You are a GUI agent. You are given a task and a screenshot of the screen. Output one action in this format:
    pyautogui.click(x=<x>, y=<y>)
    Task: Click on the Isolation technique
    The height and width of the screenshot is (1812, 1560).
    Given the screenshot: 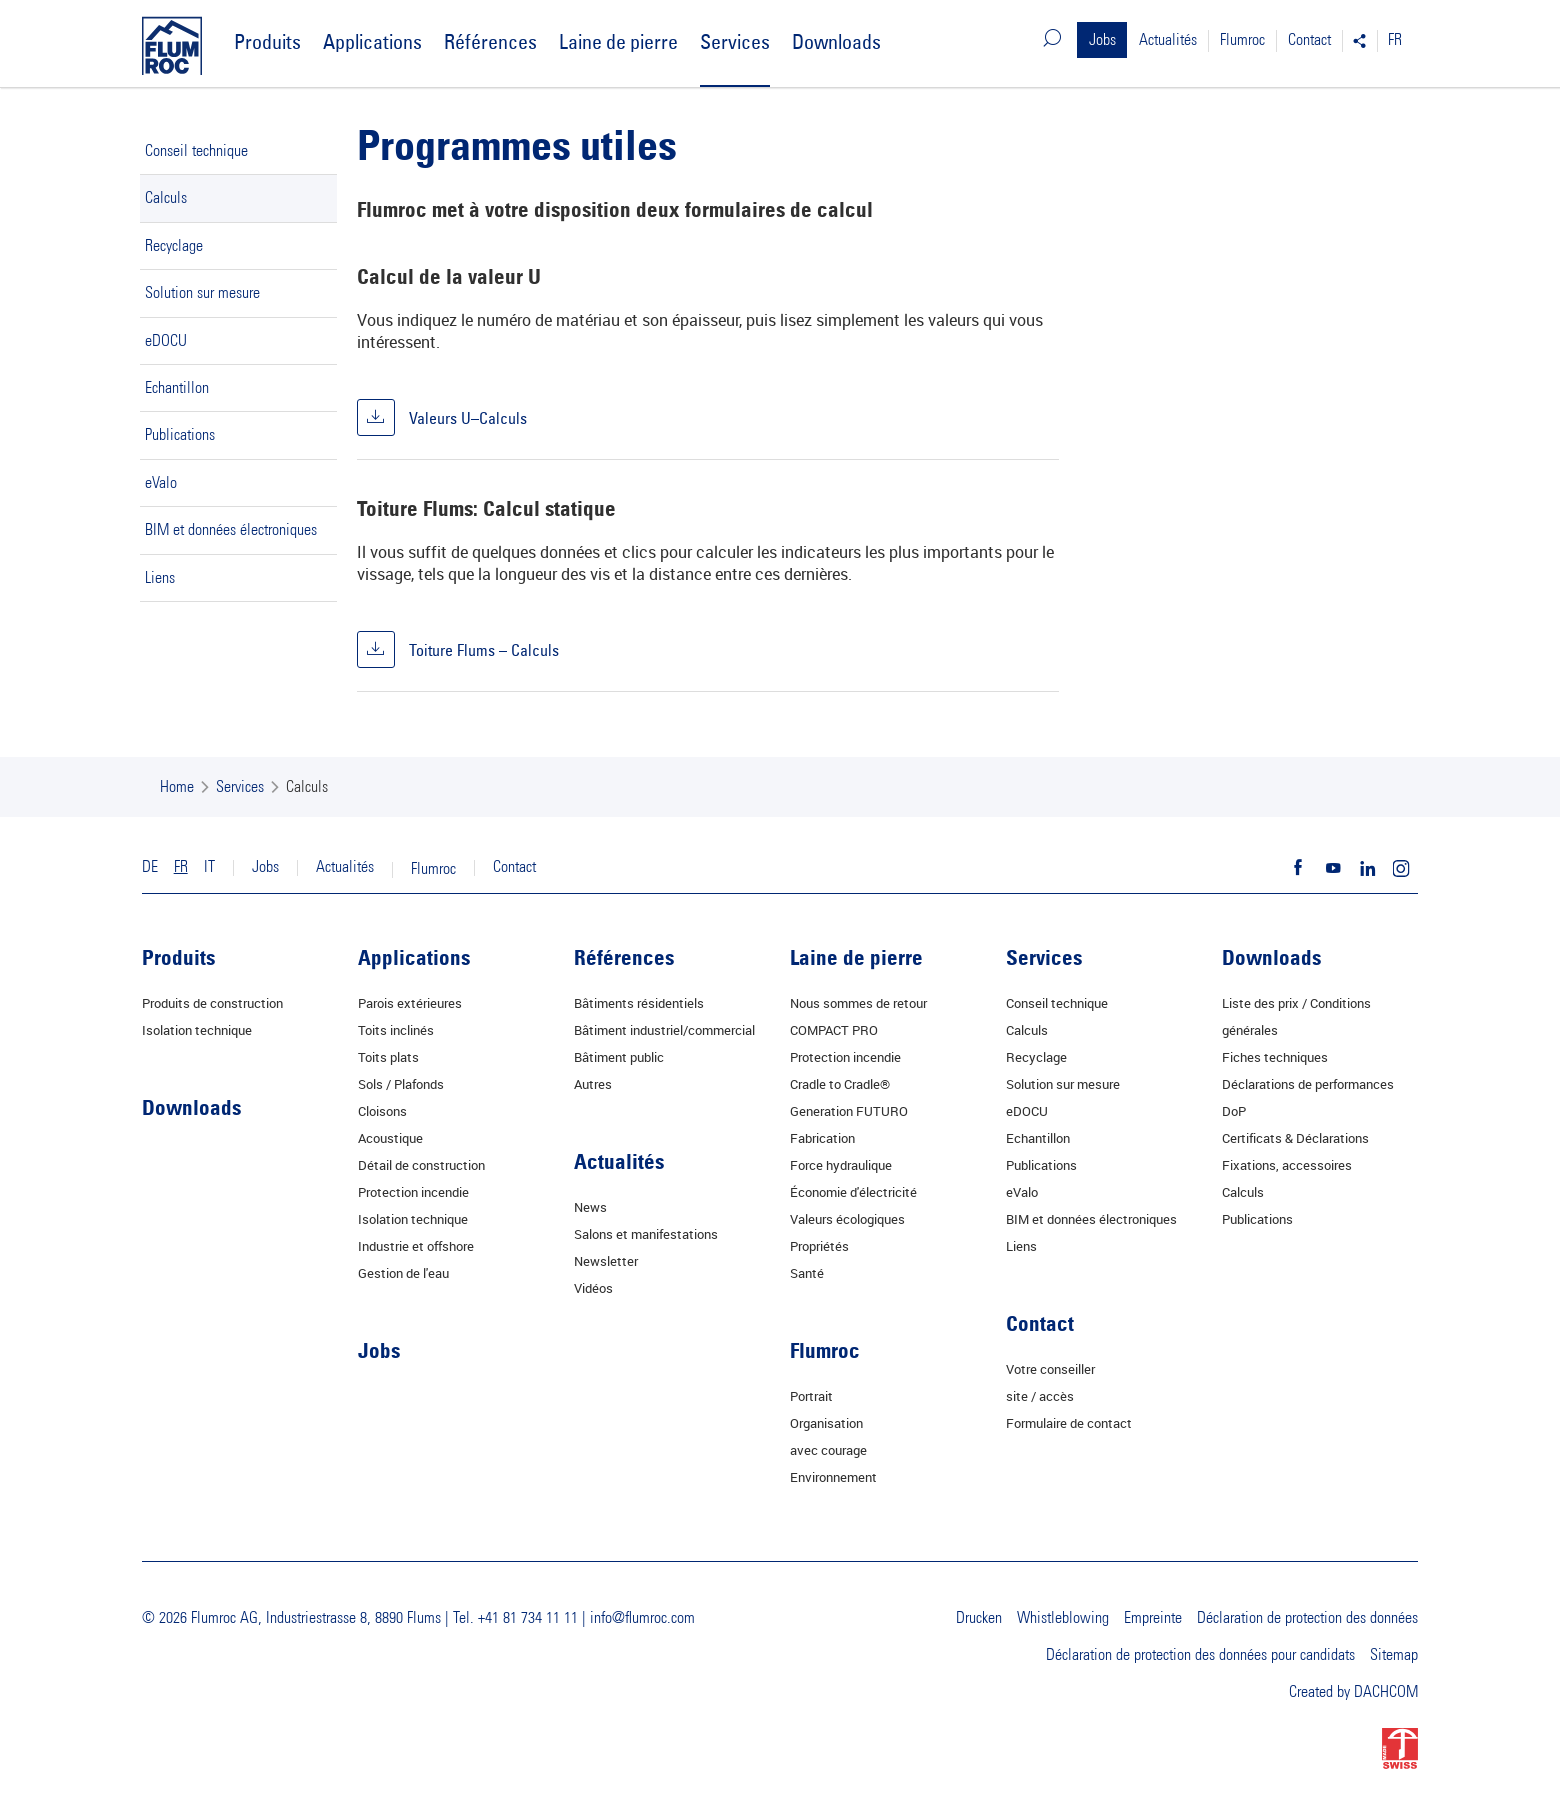 What is the action you would take?
    pyautogui.click(x=197, y=1030)
    